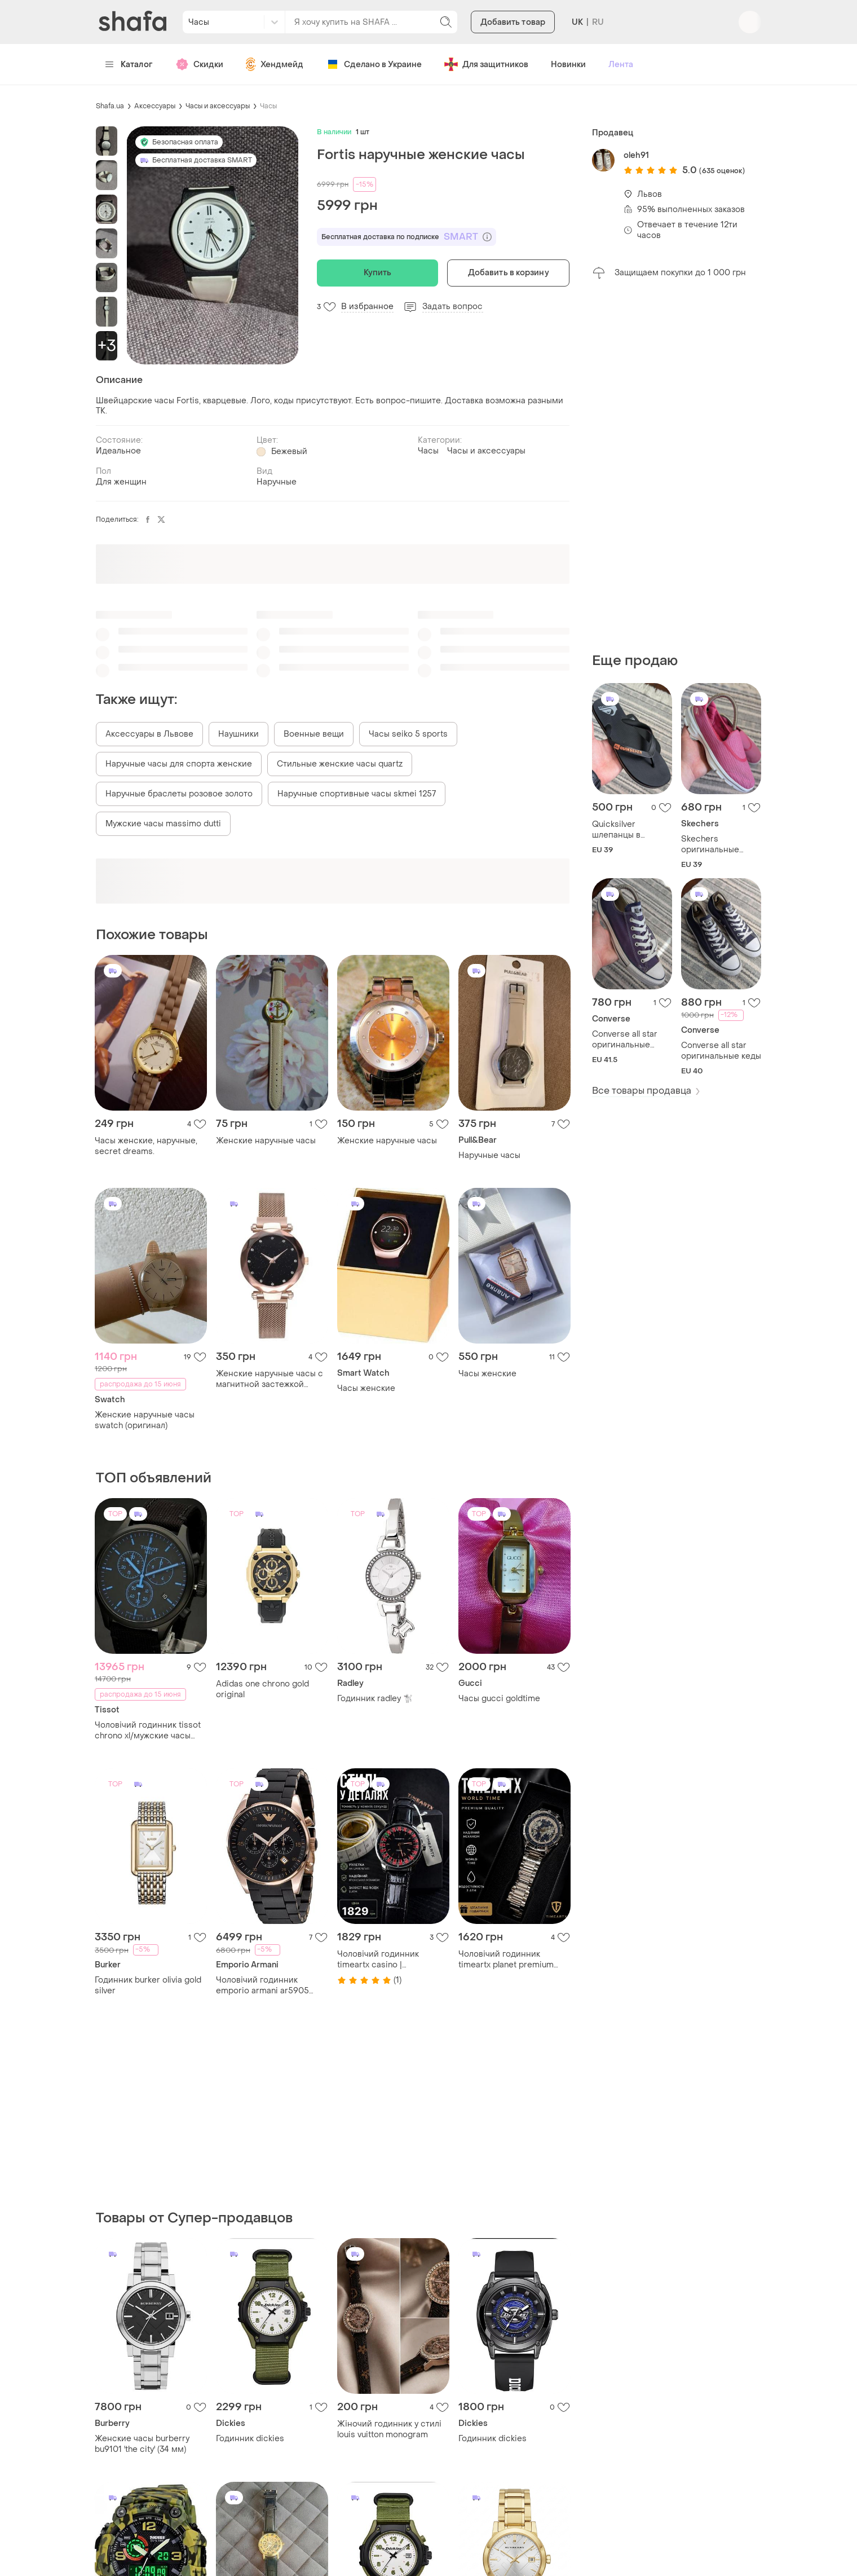 This screenshot has height=2576, width=857. Describe the element at coordinates (274, 64) in the screenshot. I see `Хендмейд` at that location.